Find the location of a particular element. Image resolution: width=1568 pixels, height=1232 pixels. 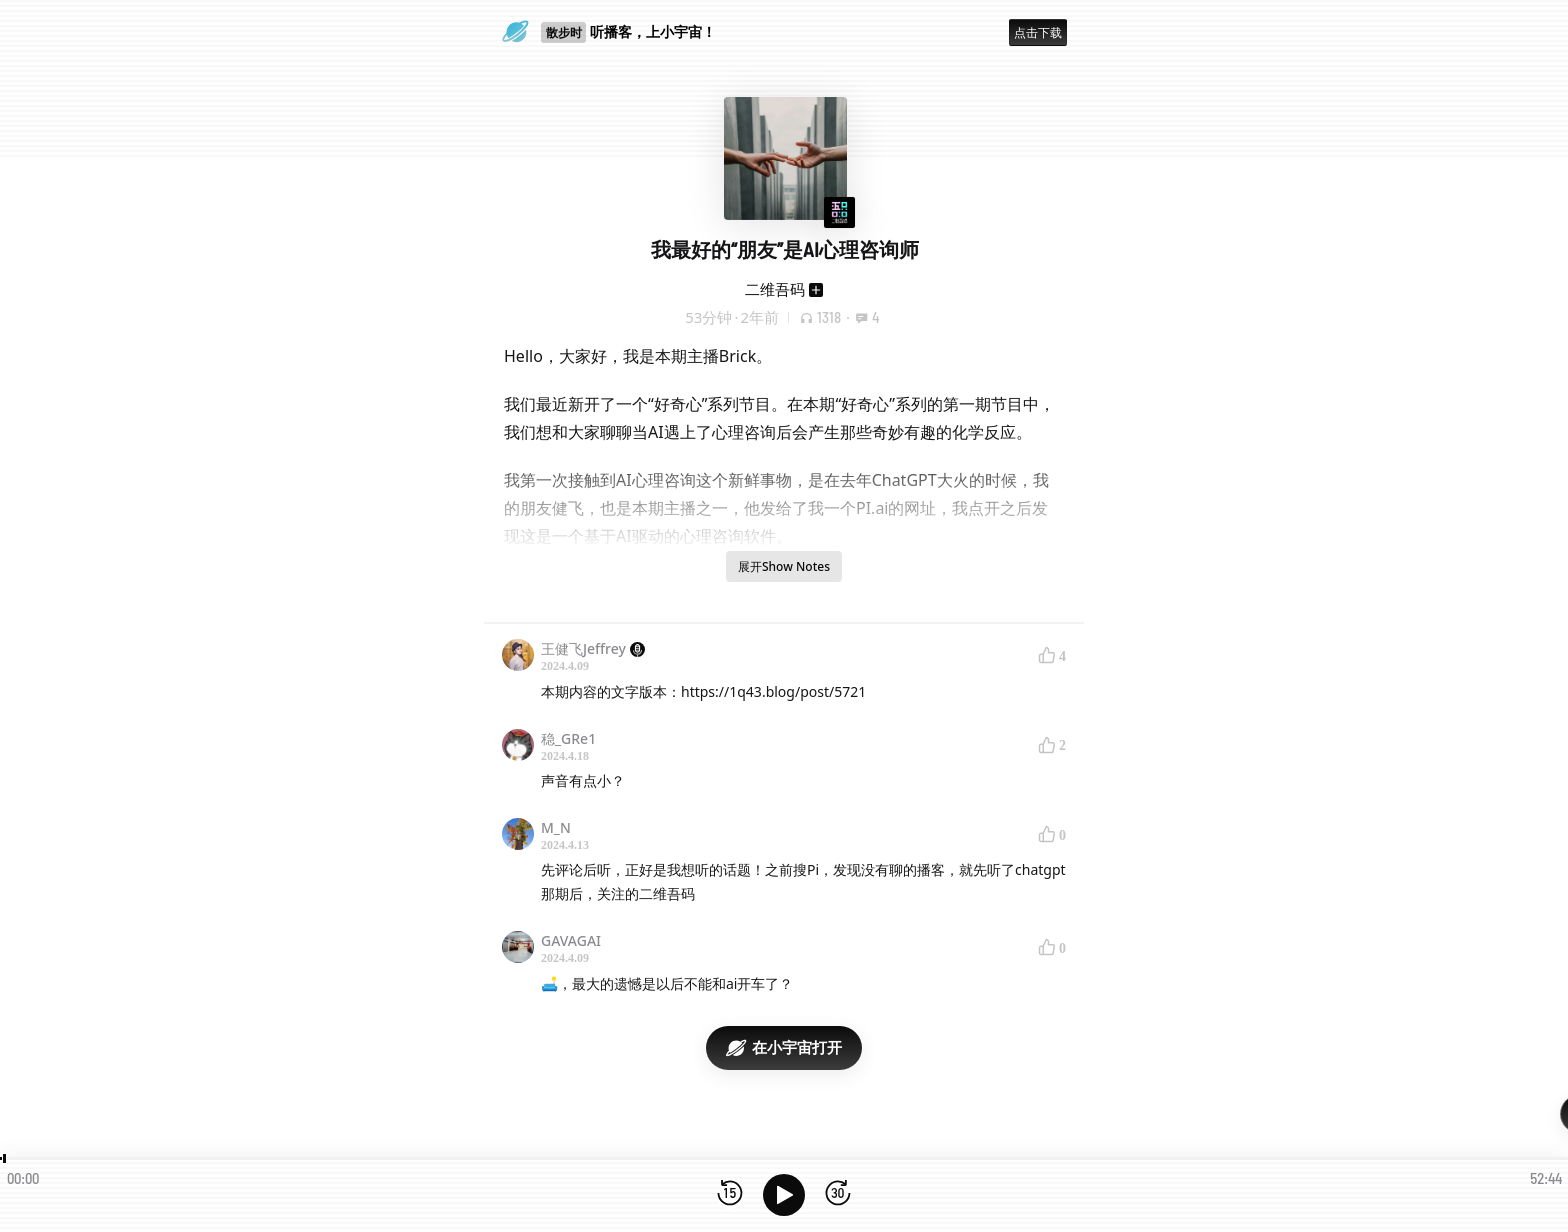

[后退15秒] is located at coordinates (730, 1194).